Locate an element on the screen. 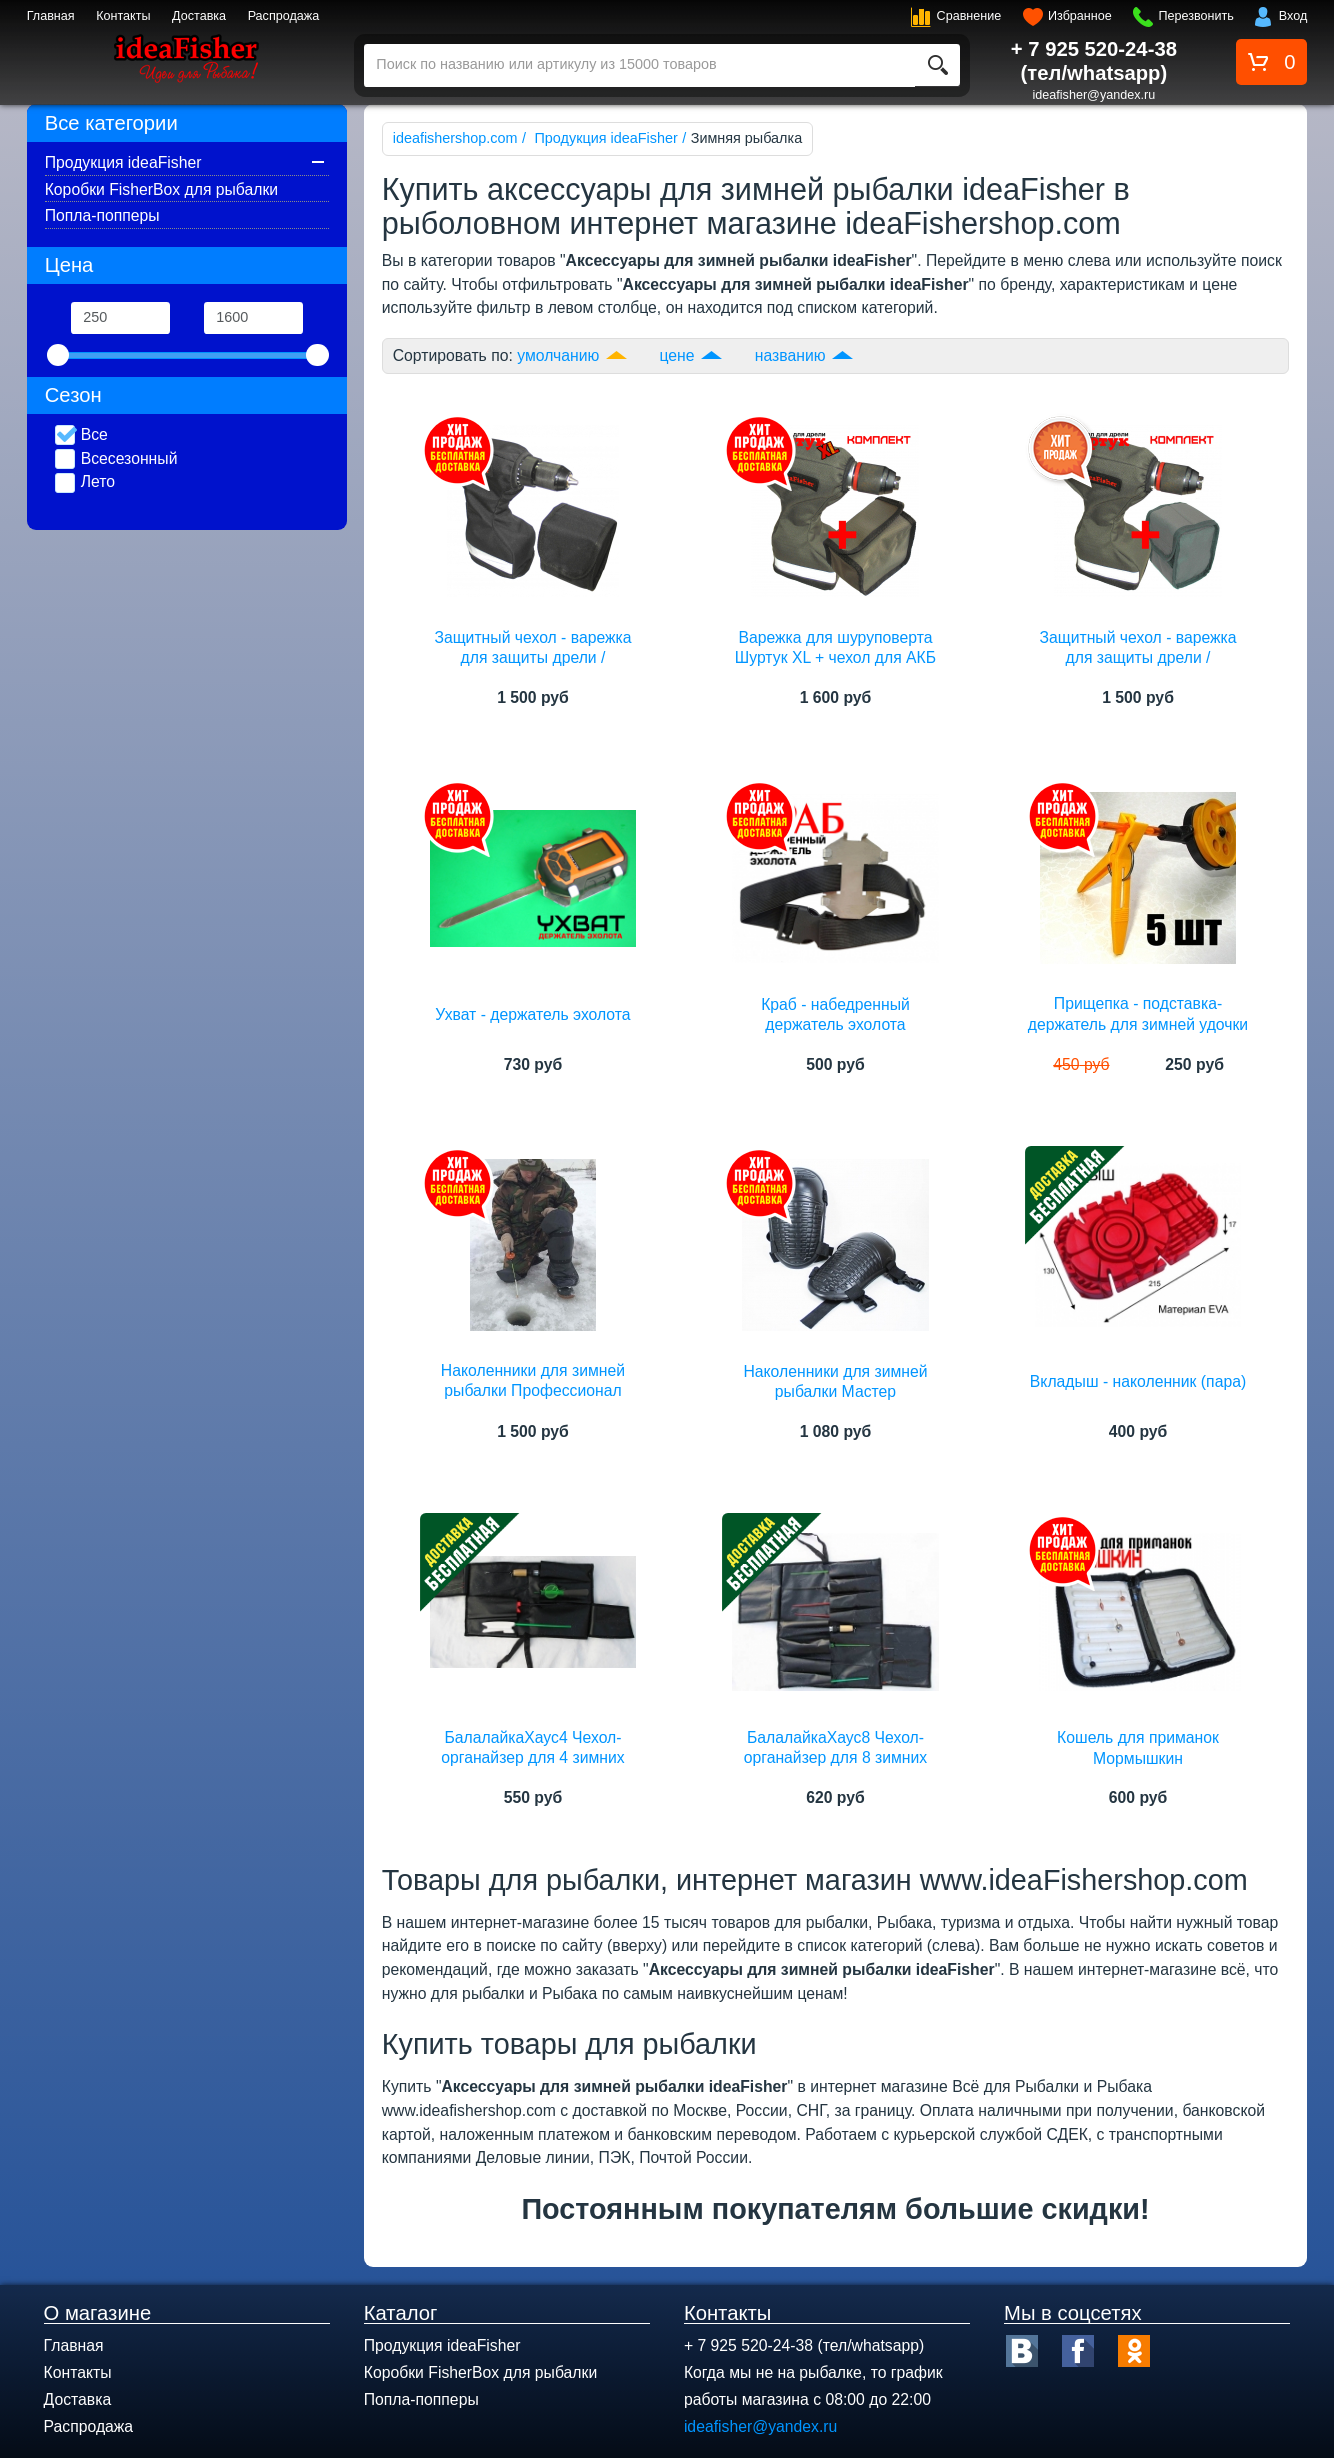 The image size is (1334, 2458). Кошель для приманок Мормышкин is located at coordinates (1138, 1747).